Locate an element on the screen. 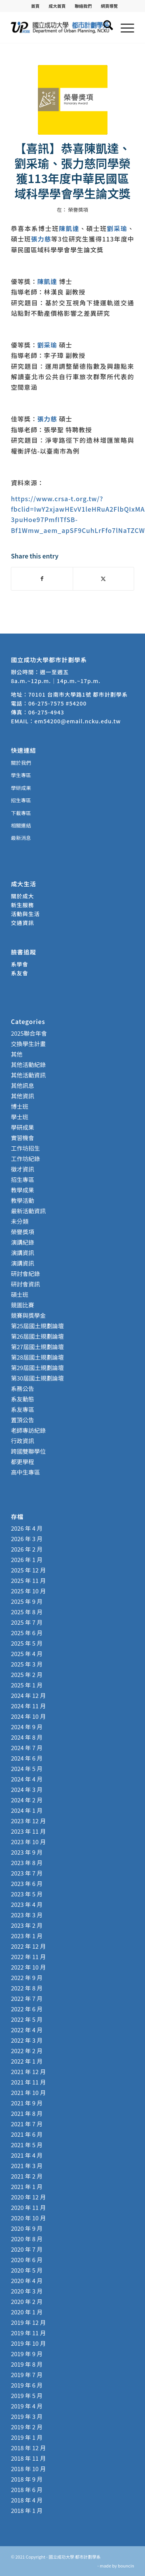 This screenshot has width=145, height=2576. 2024 年 4 月 is located at coordinates (27, 1779).